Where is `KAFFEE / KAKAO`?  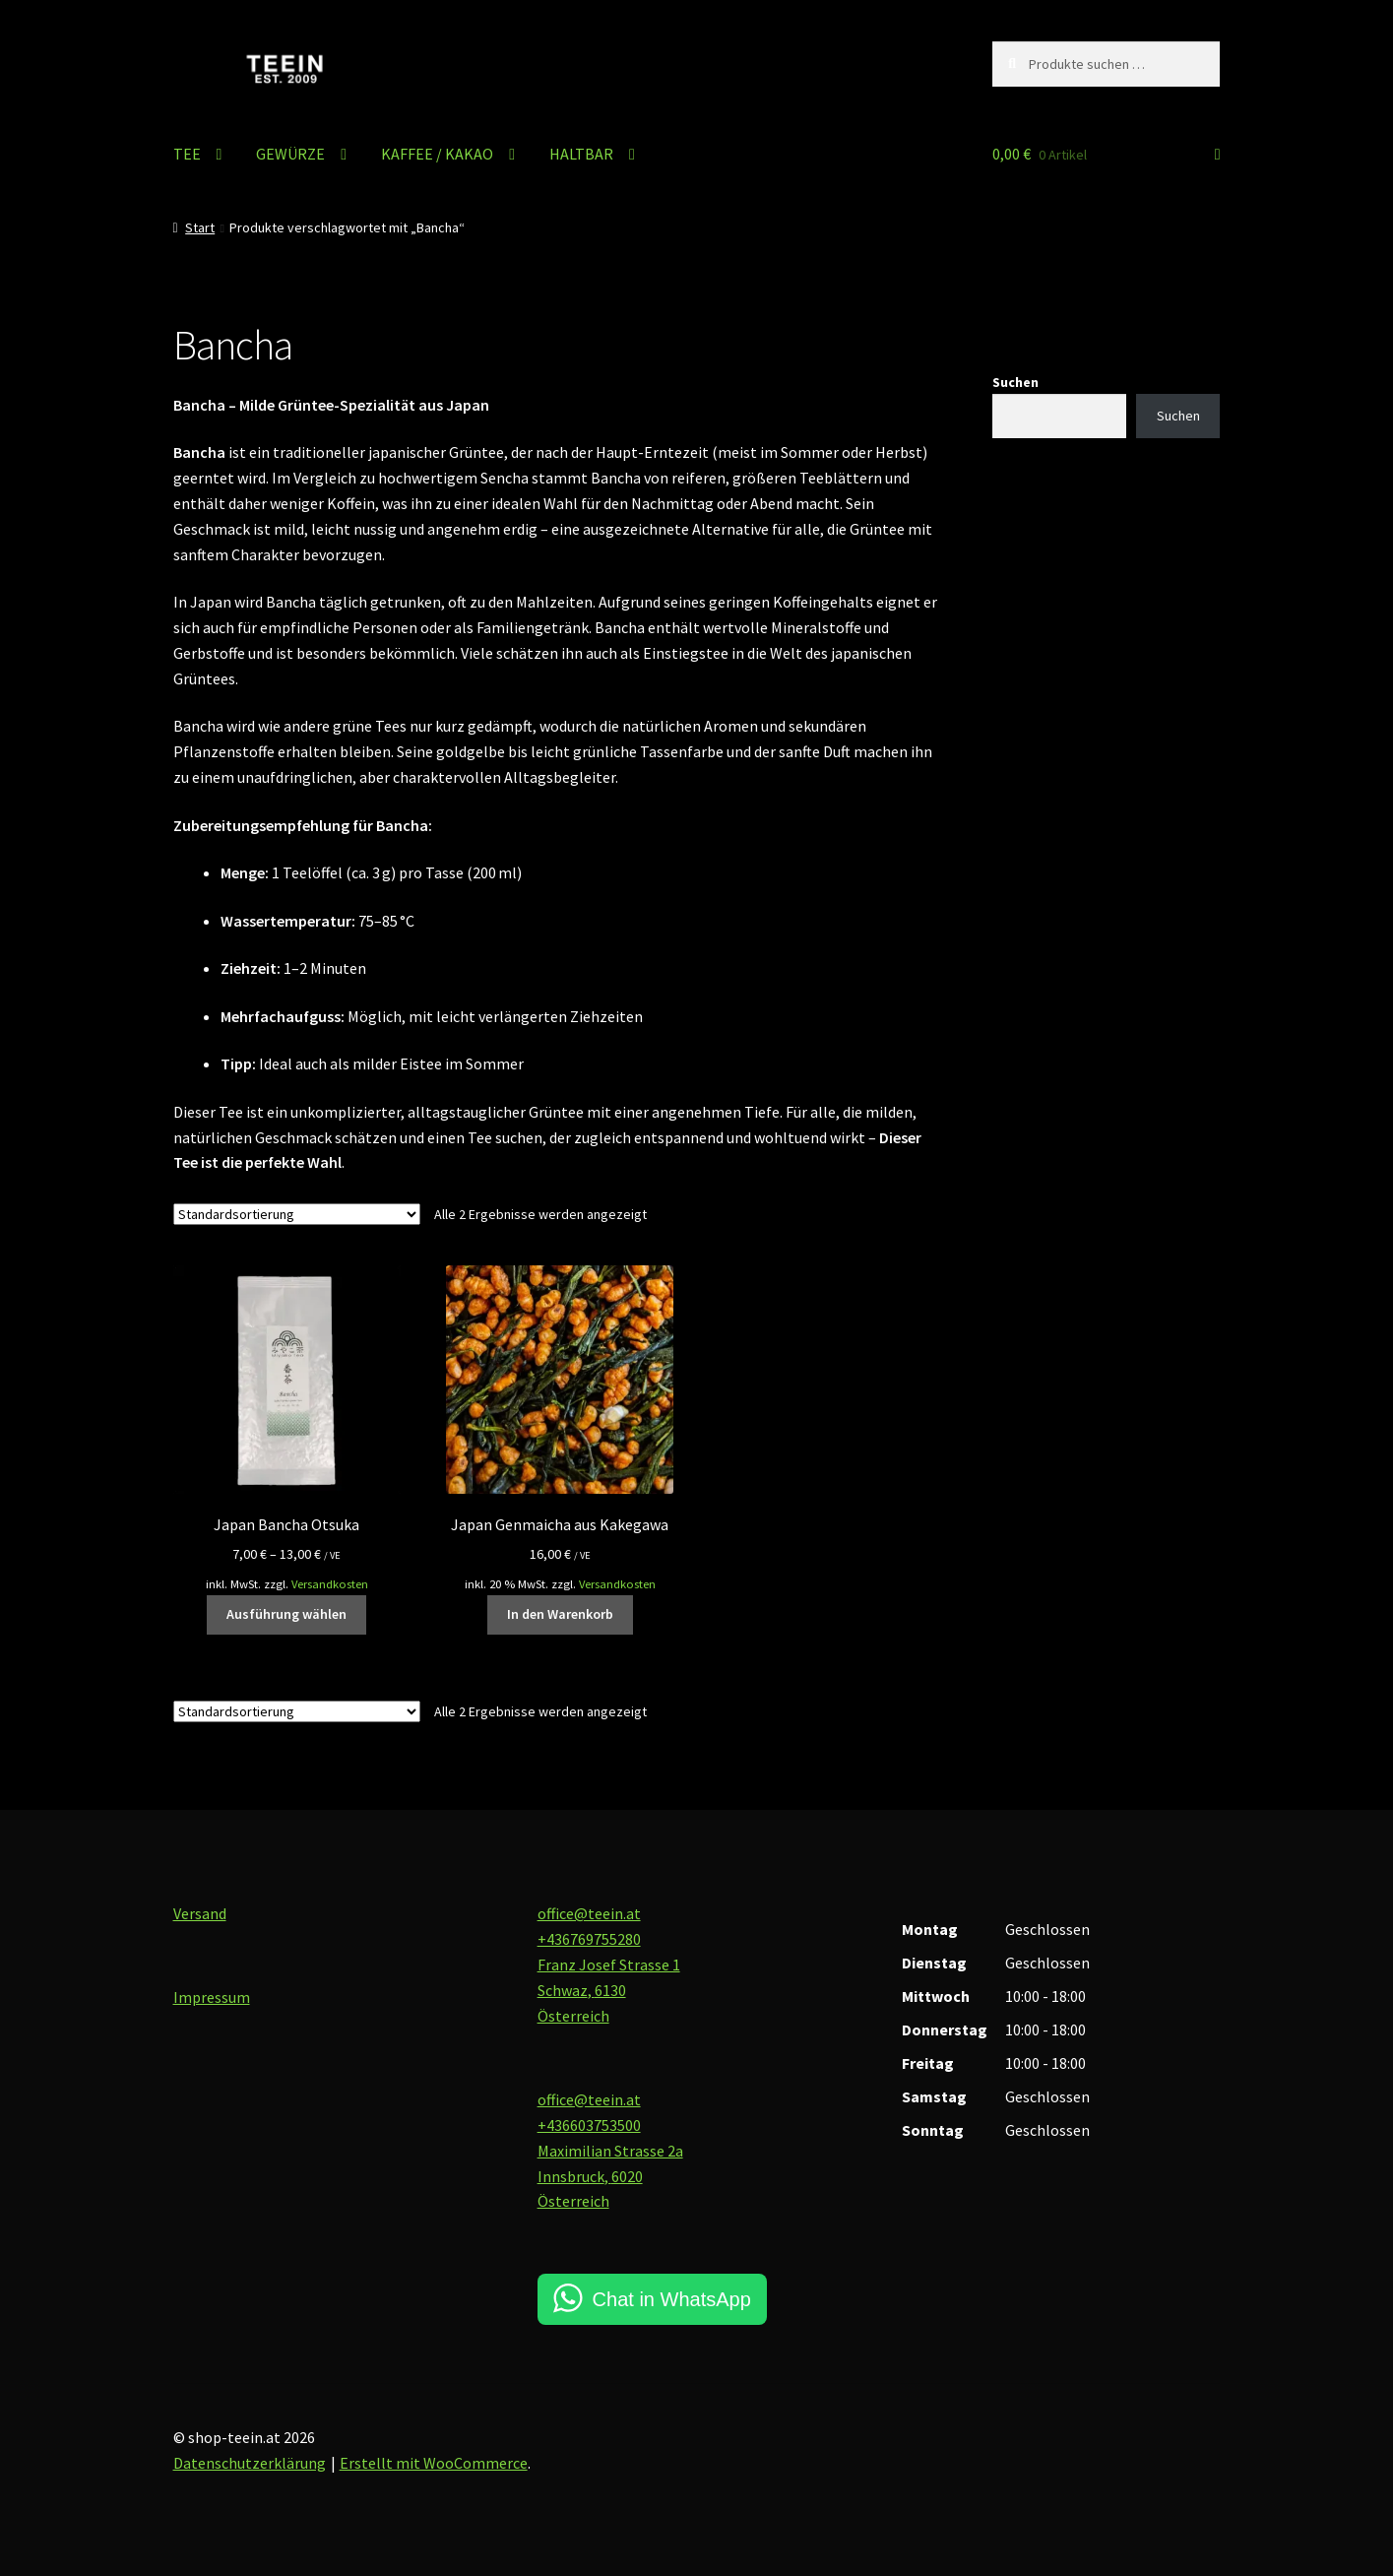
KAFFEE / KAKAO is located at coordinates (437, 153).